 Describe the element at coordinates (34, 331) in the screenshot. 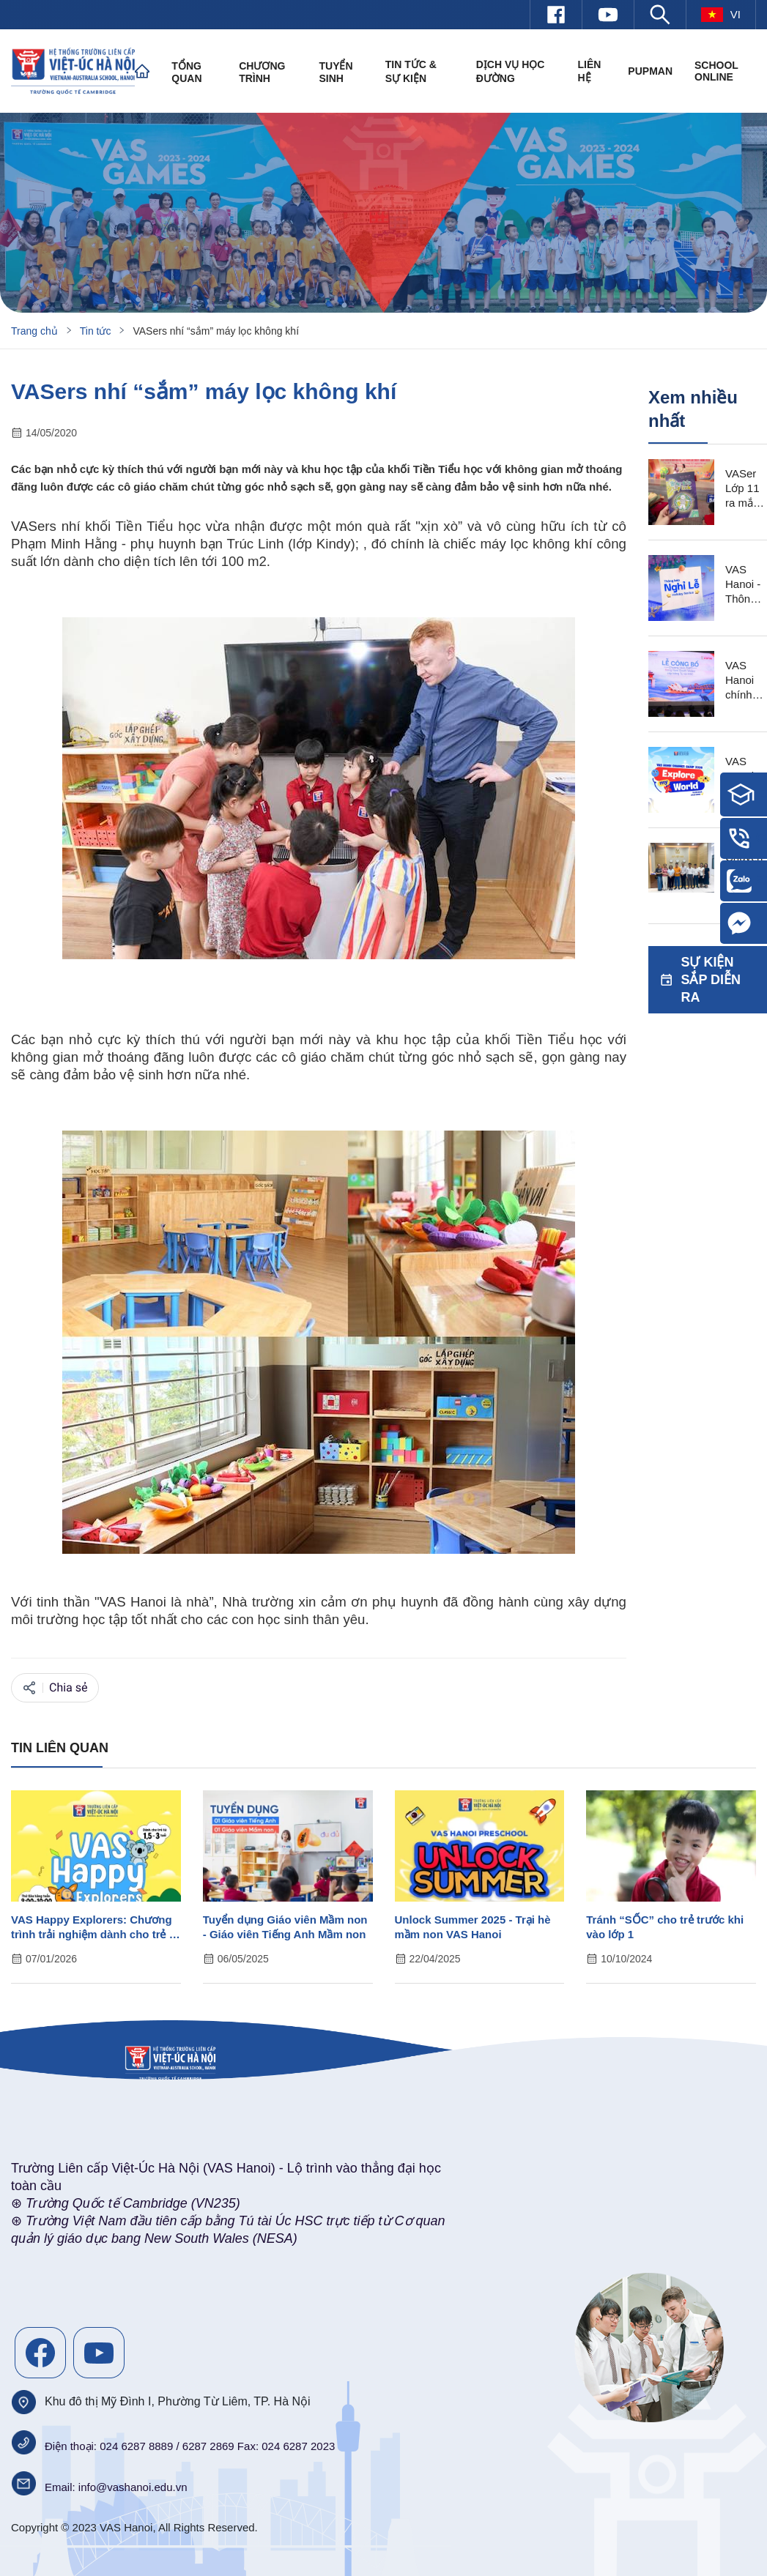

I see `Trang chủ` at that location.